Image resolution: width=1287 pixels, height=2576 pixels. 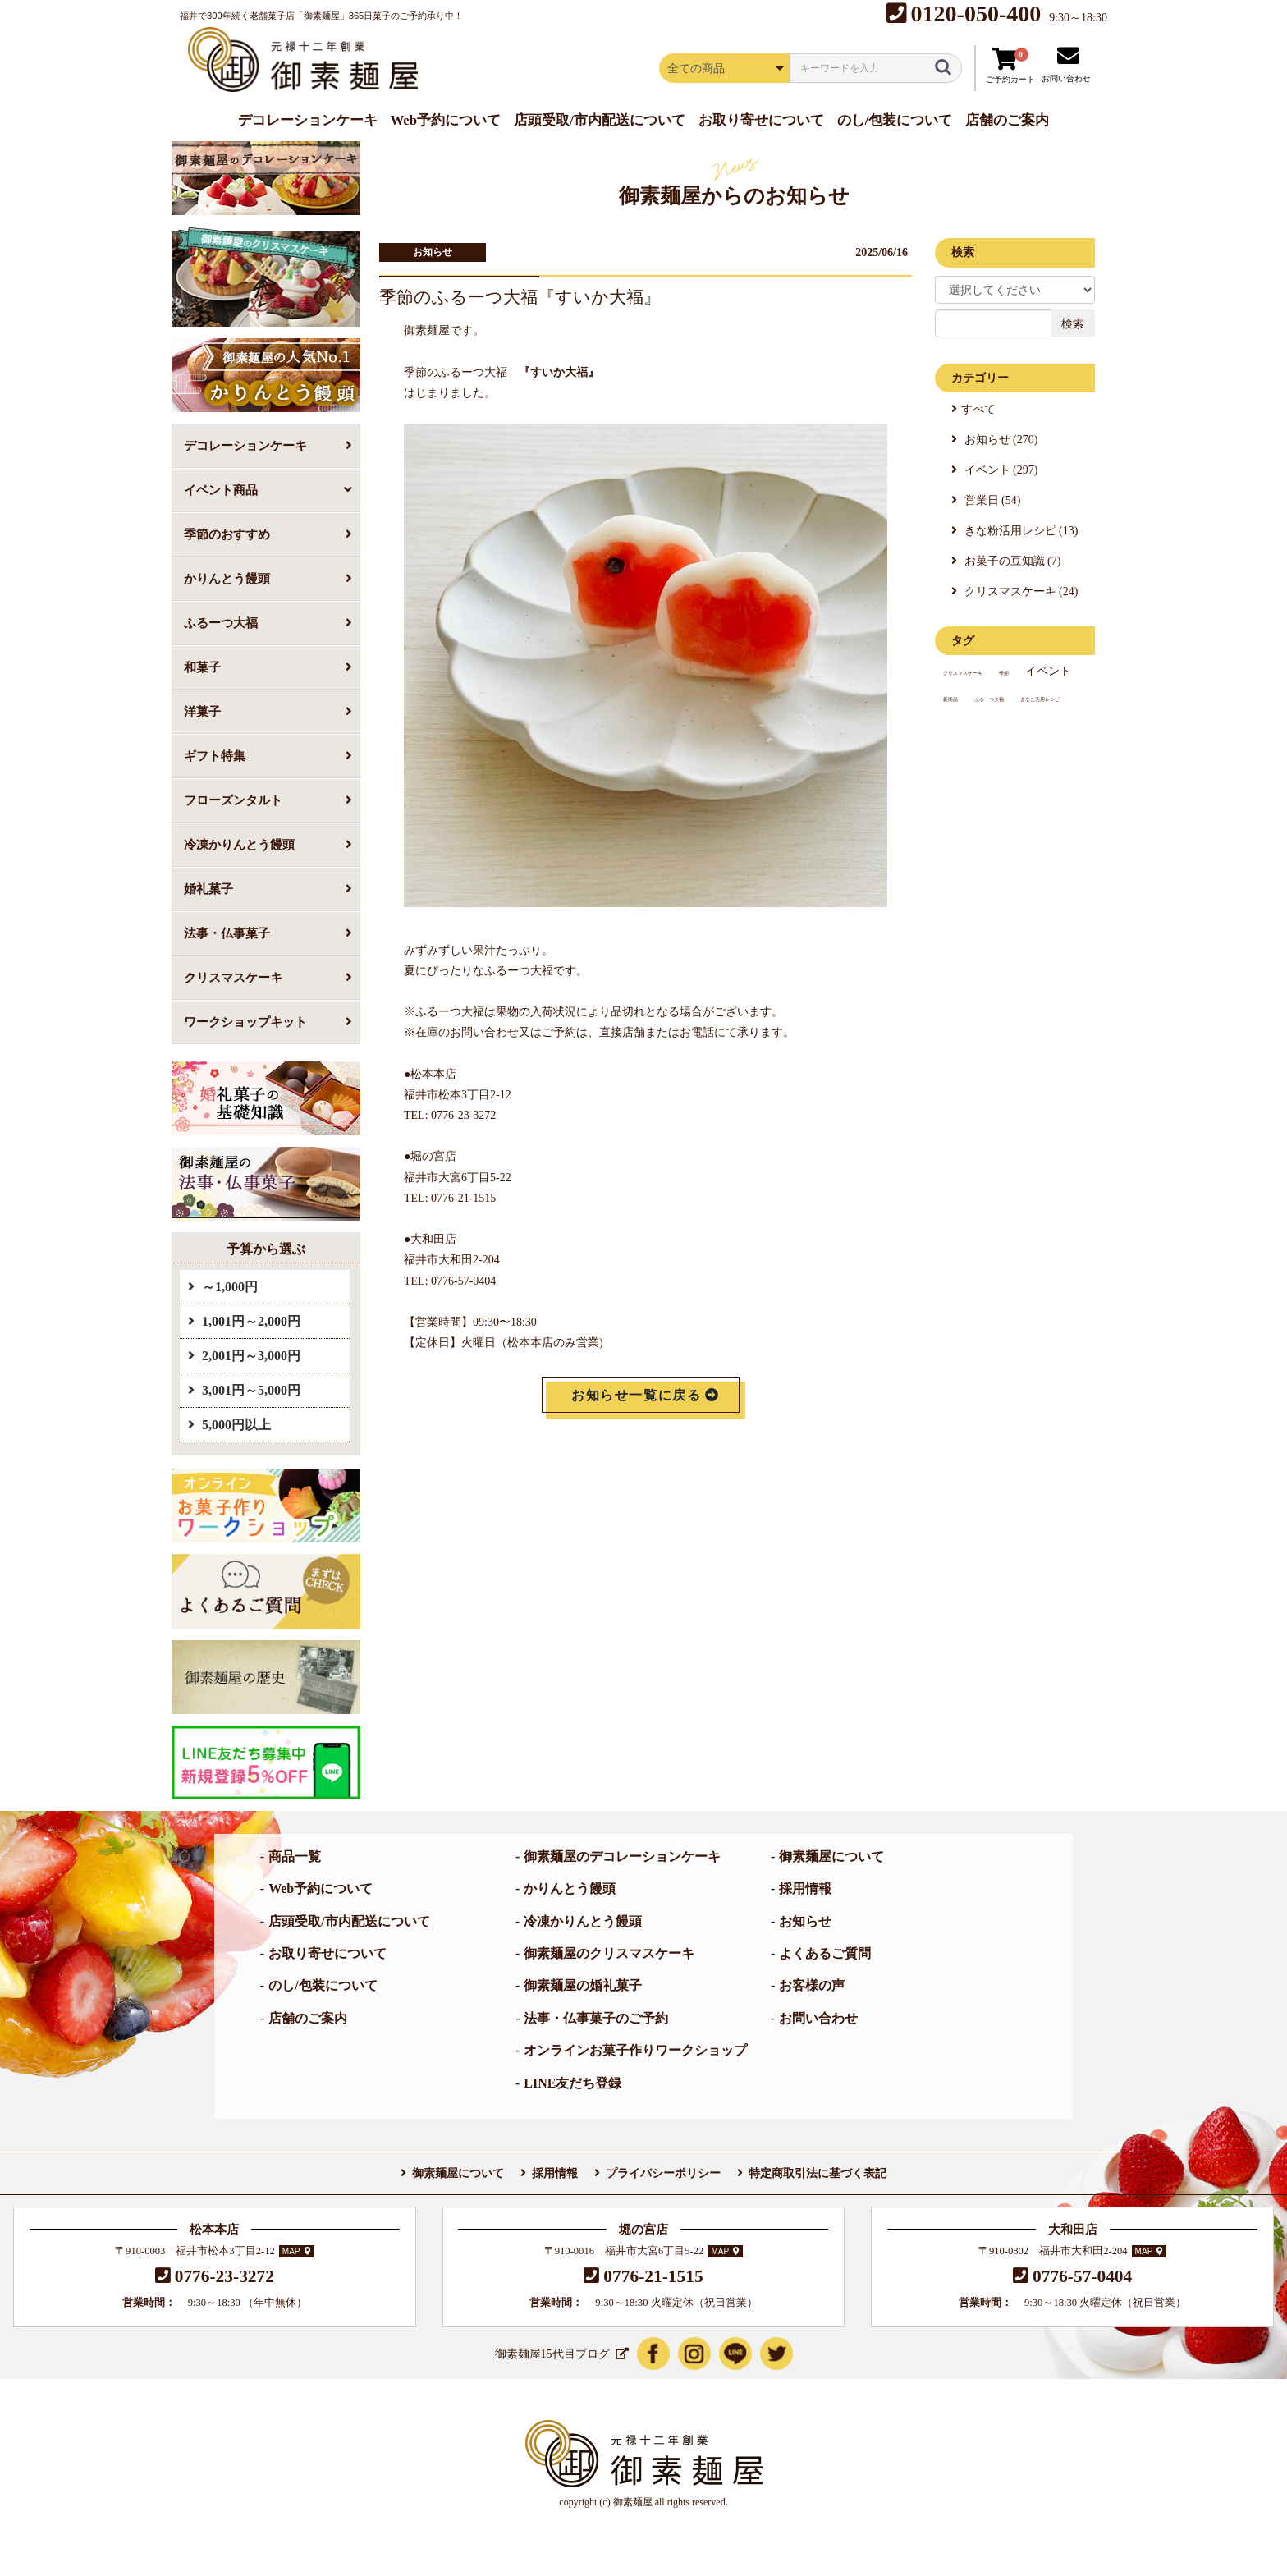 What do you see at coordinates (825, 1953) in the screenshot?
I see `よくあるご質問` at bounding box center [825, 1953].